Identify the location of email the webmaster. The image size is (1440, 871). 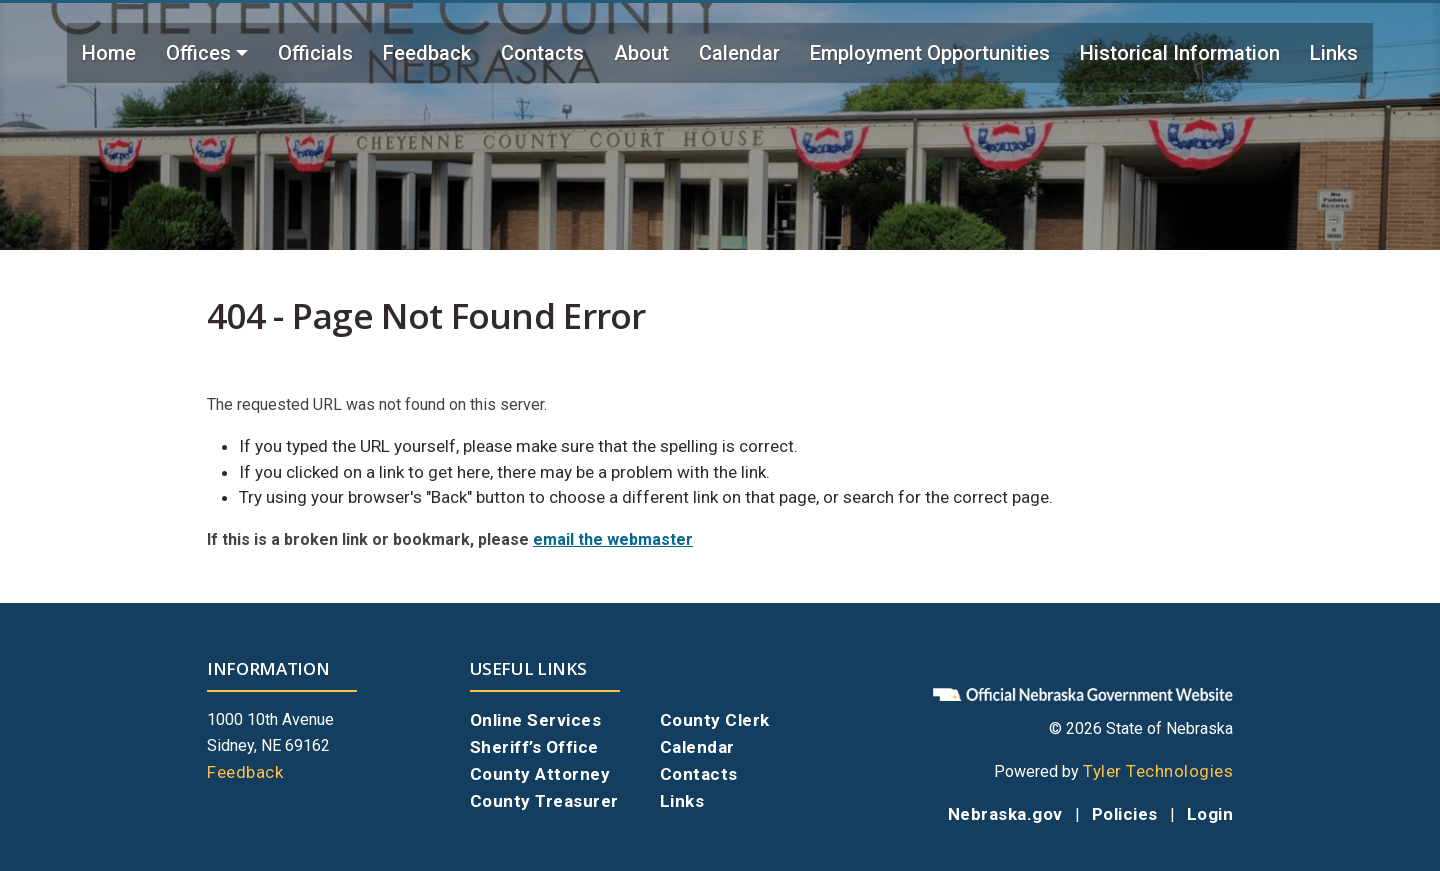
(613, 539).